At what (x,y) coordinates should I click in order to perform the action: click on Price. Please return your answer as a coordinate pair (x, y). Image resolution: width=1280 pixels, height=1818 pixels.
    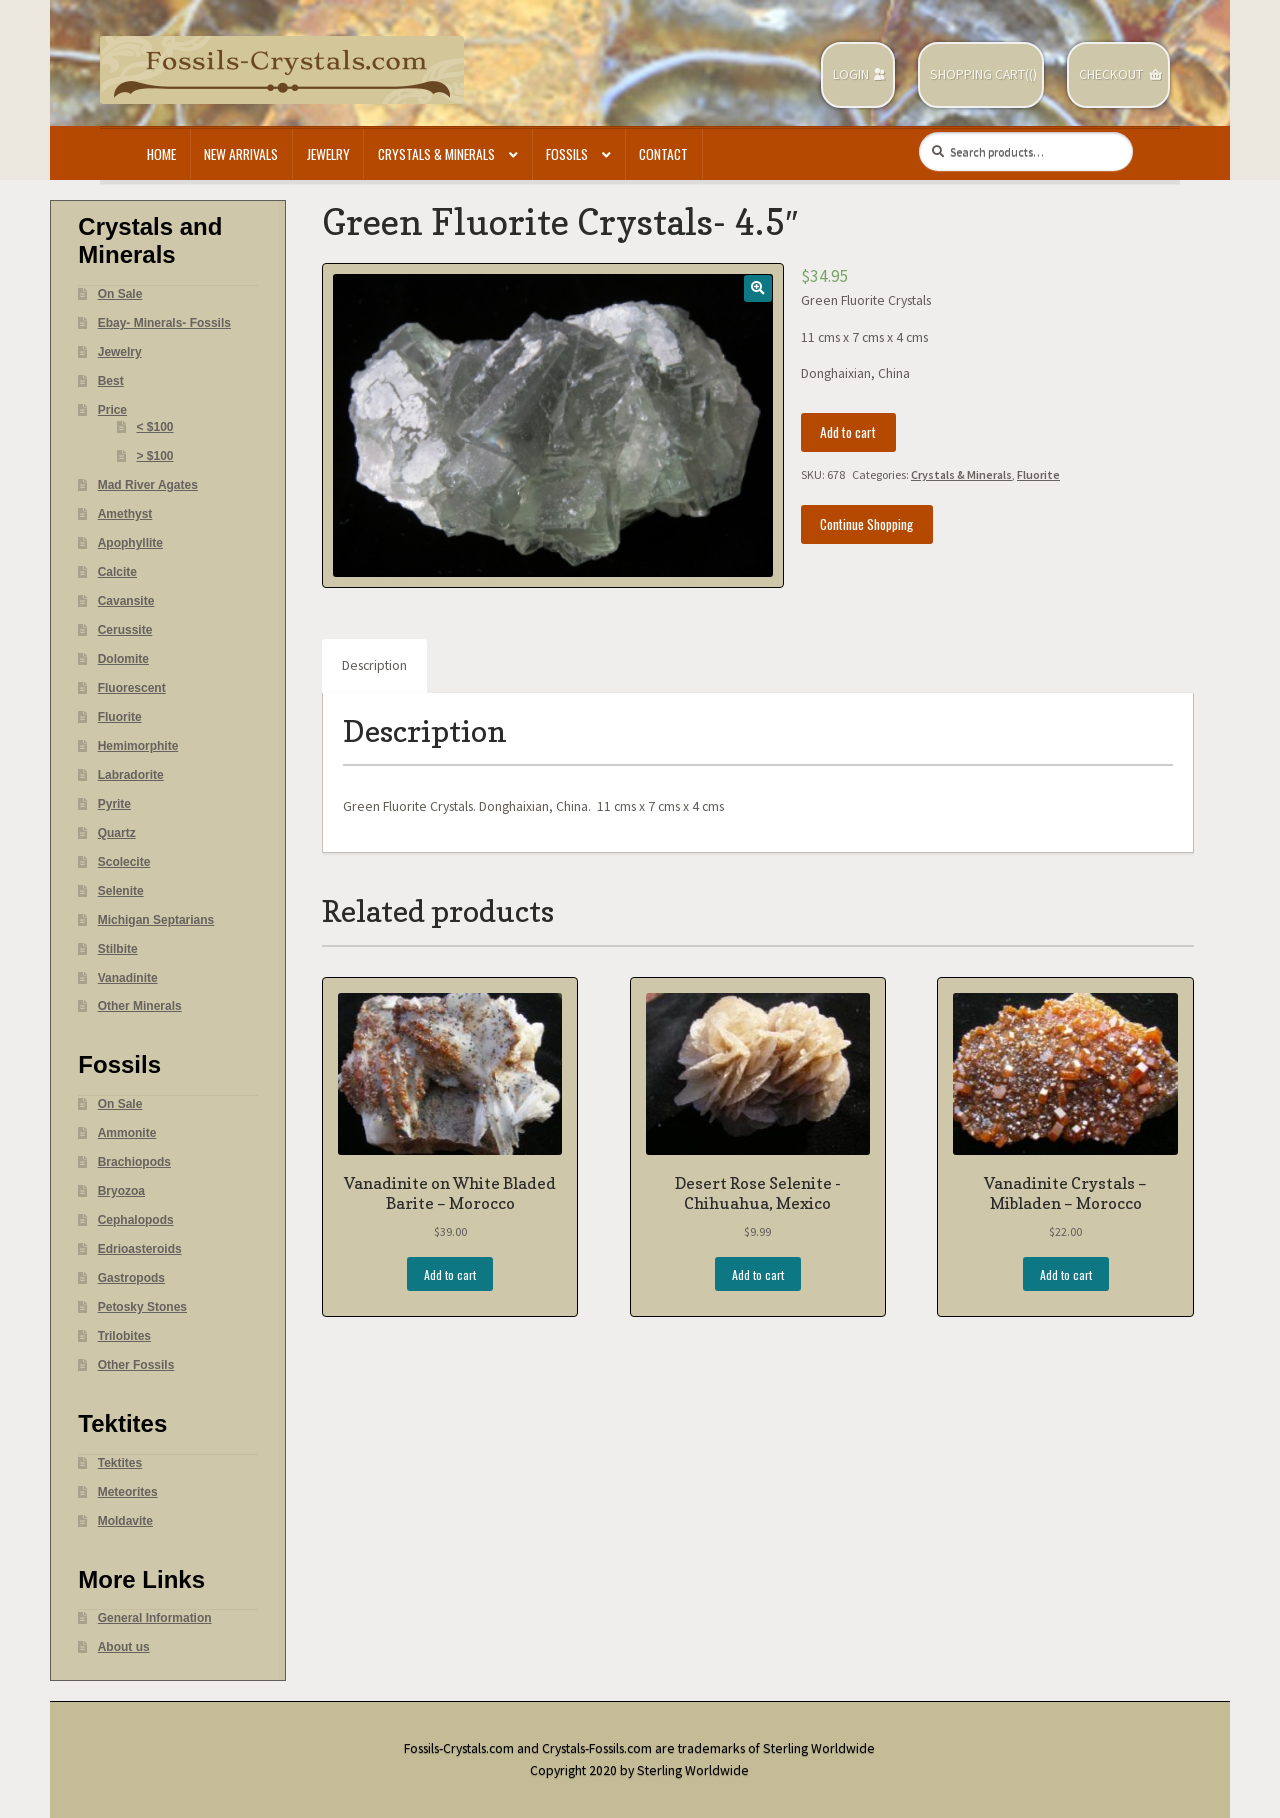
    Looking at the image, I should click on (112, 410).